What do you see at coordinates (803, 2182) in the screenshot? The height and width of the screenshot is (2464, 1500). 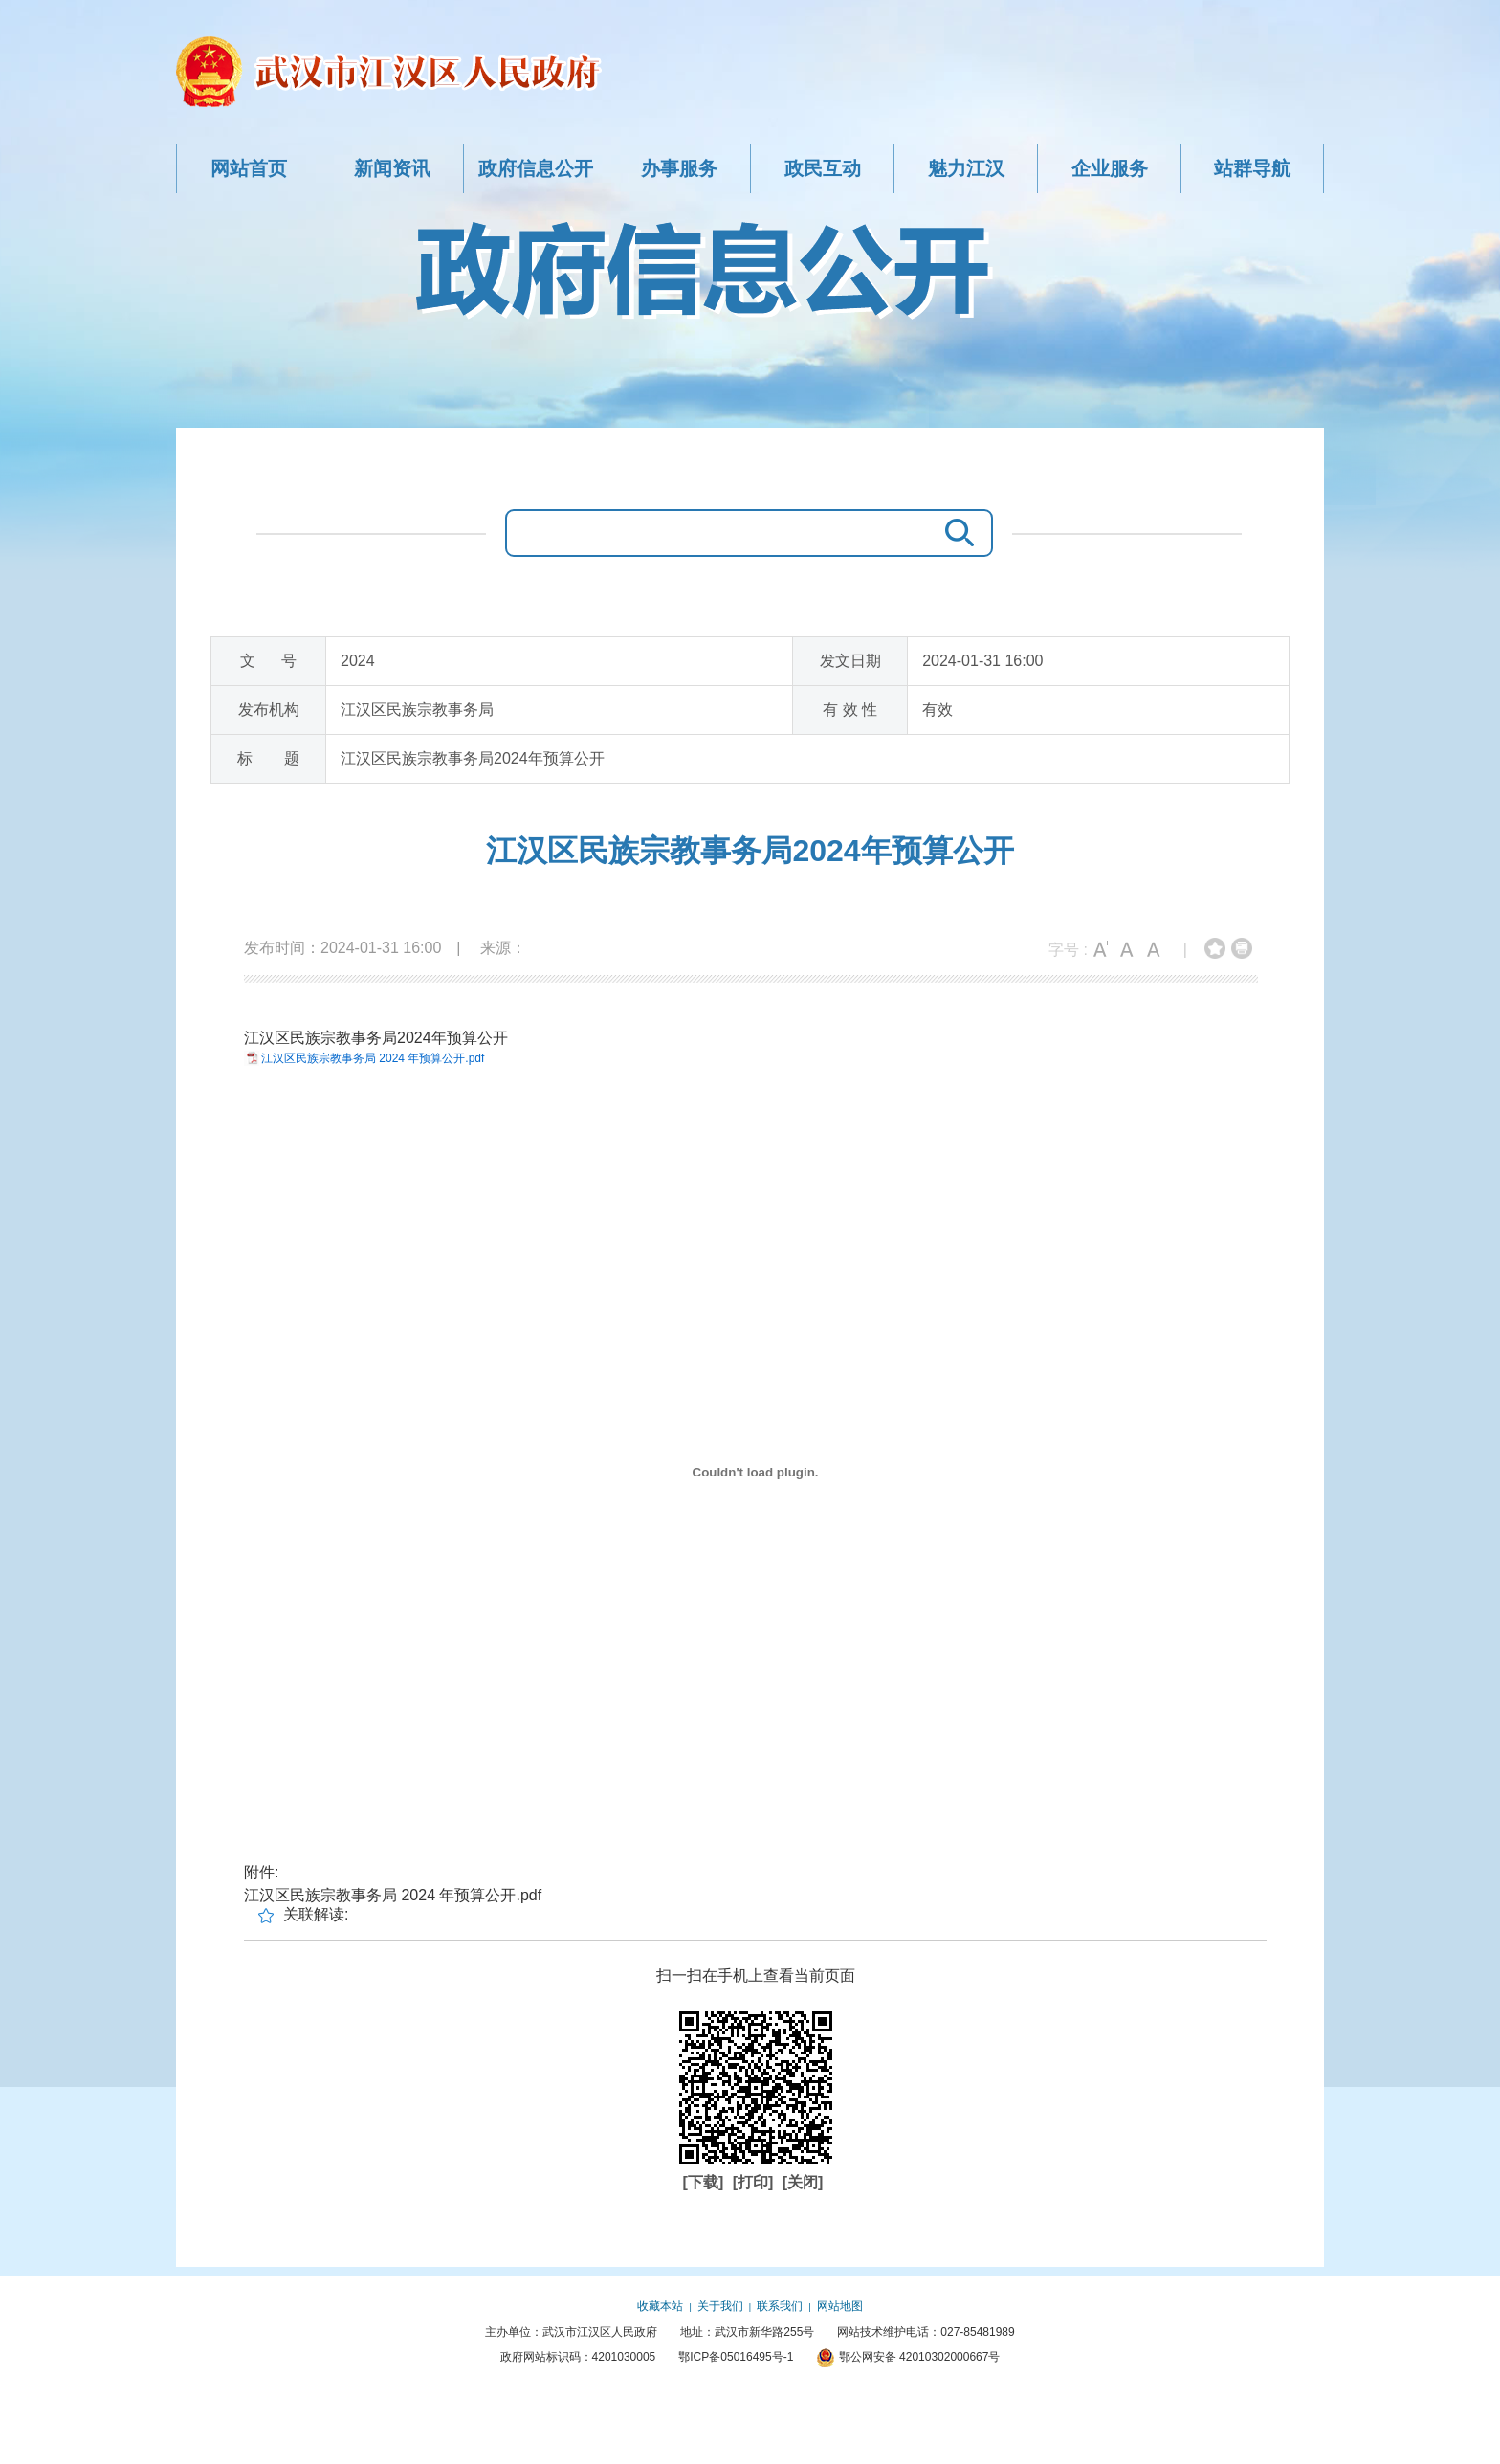 I see `[关闭]` at bounding box center [803, 2182].